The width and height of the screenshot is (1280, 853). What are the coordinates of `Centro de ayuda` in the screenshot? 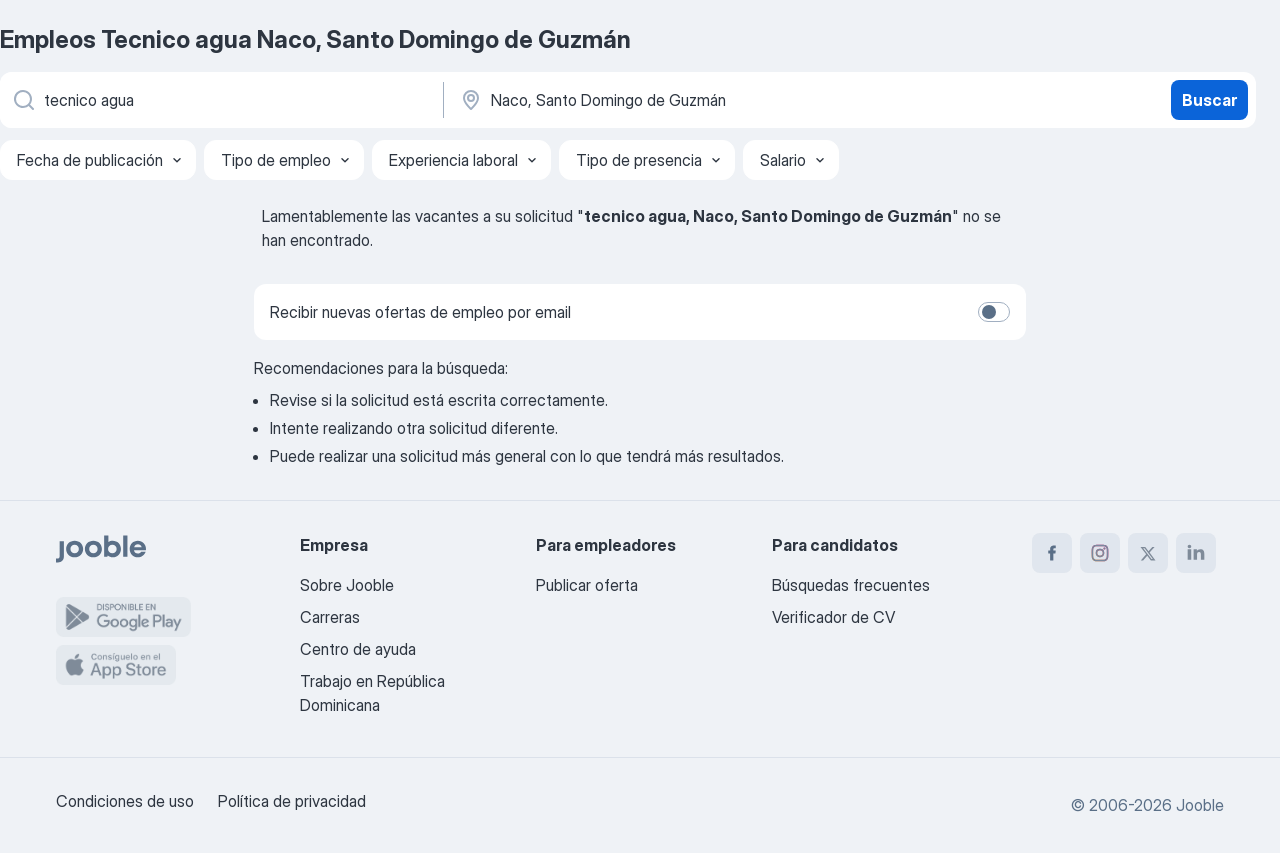 It's located at (358, 649).